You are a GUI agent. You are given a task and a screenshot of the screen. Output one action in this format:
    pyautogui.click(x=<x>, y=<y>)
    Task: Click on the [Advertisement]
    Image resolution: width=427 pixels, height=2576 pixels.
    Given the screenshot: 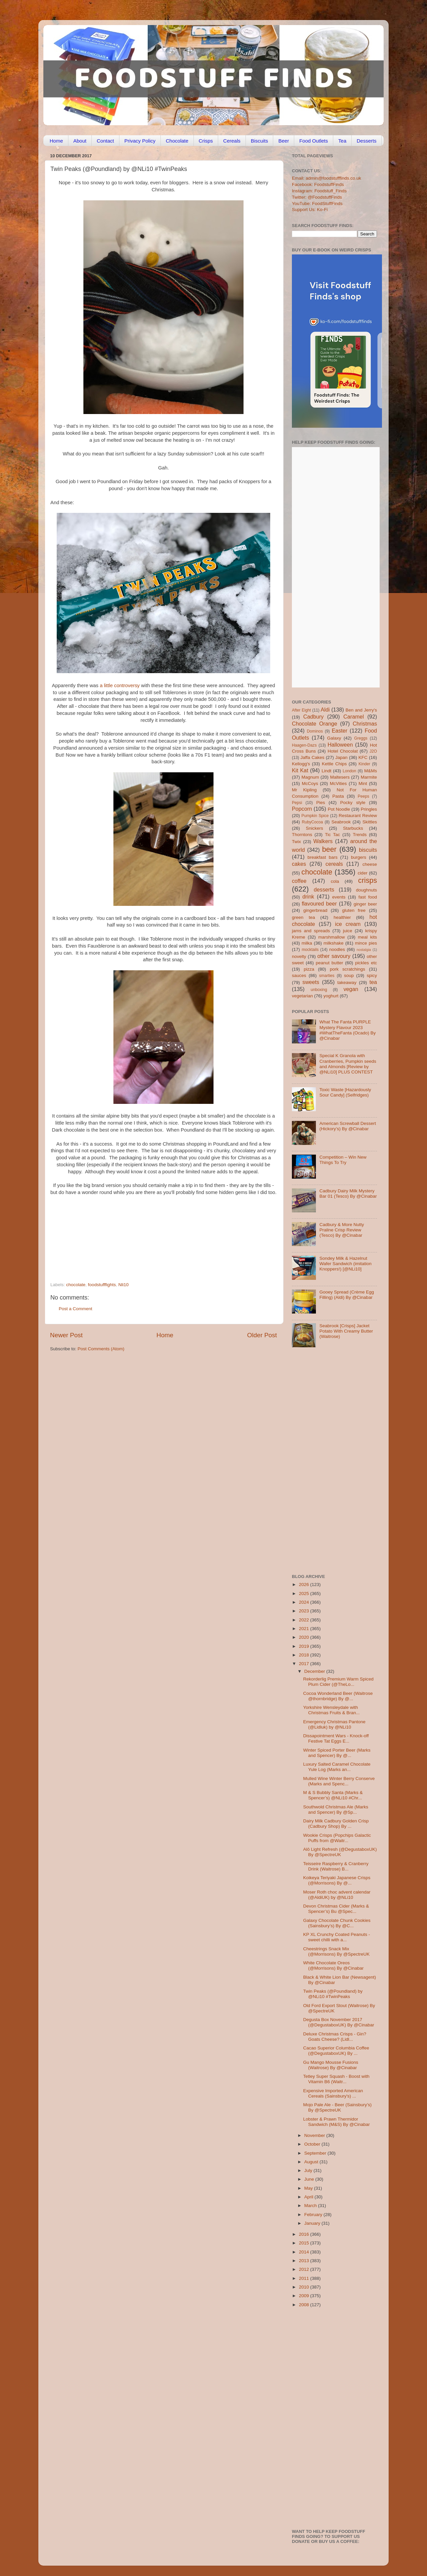 What is the action you would take?
    pyautogui.click(x=150, y=1236)
    